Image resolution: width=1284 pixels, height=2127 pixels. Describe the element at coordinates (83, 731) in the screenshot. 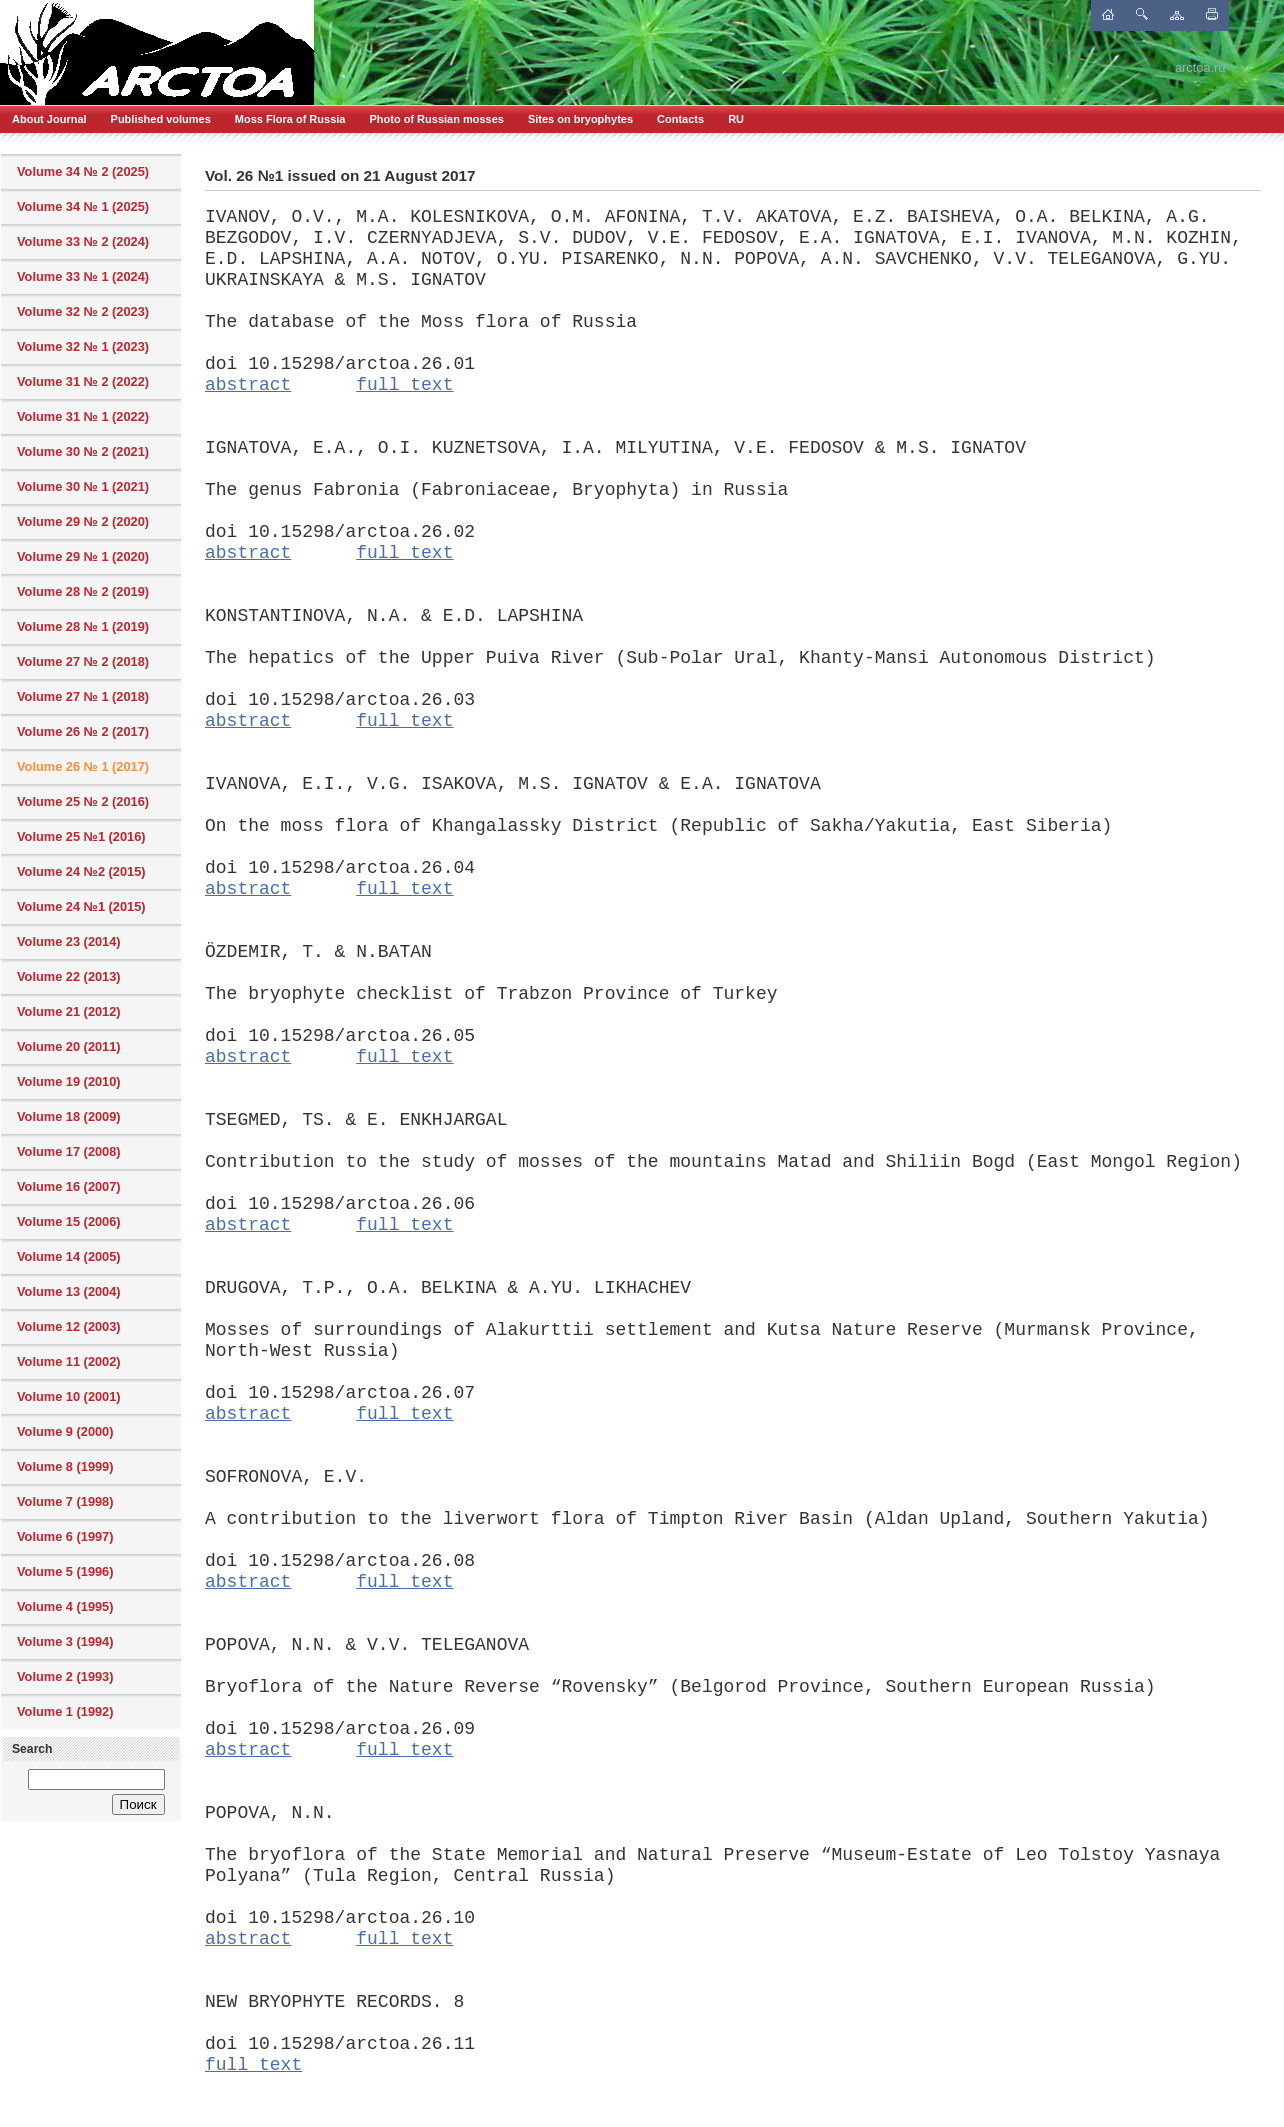

I see `Volume 26 № 2 (2017)` at that location.